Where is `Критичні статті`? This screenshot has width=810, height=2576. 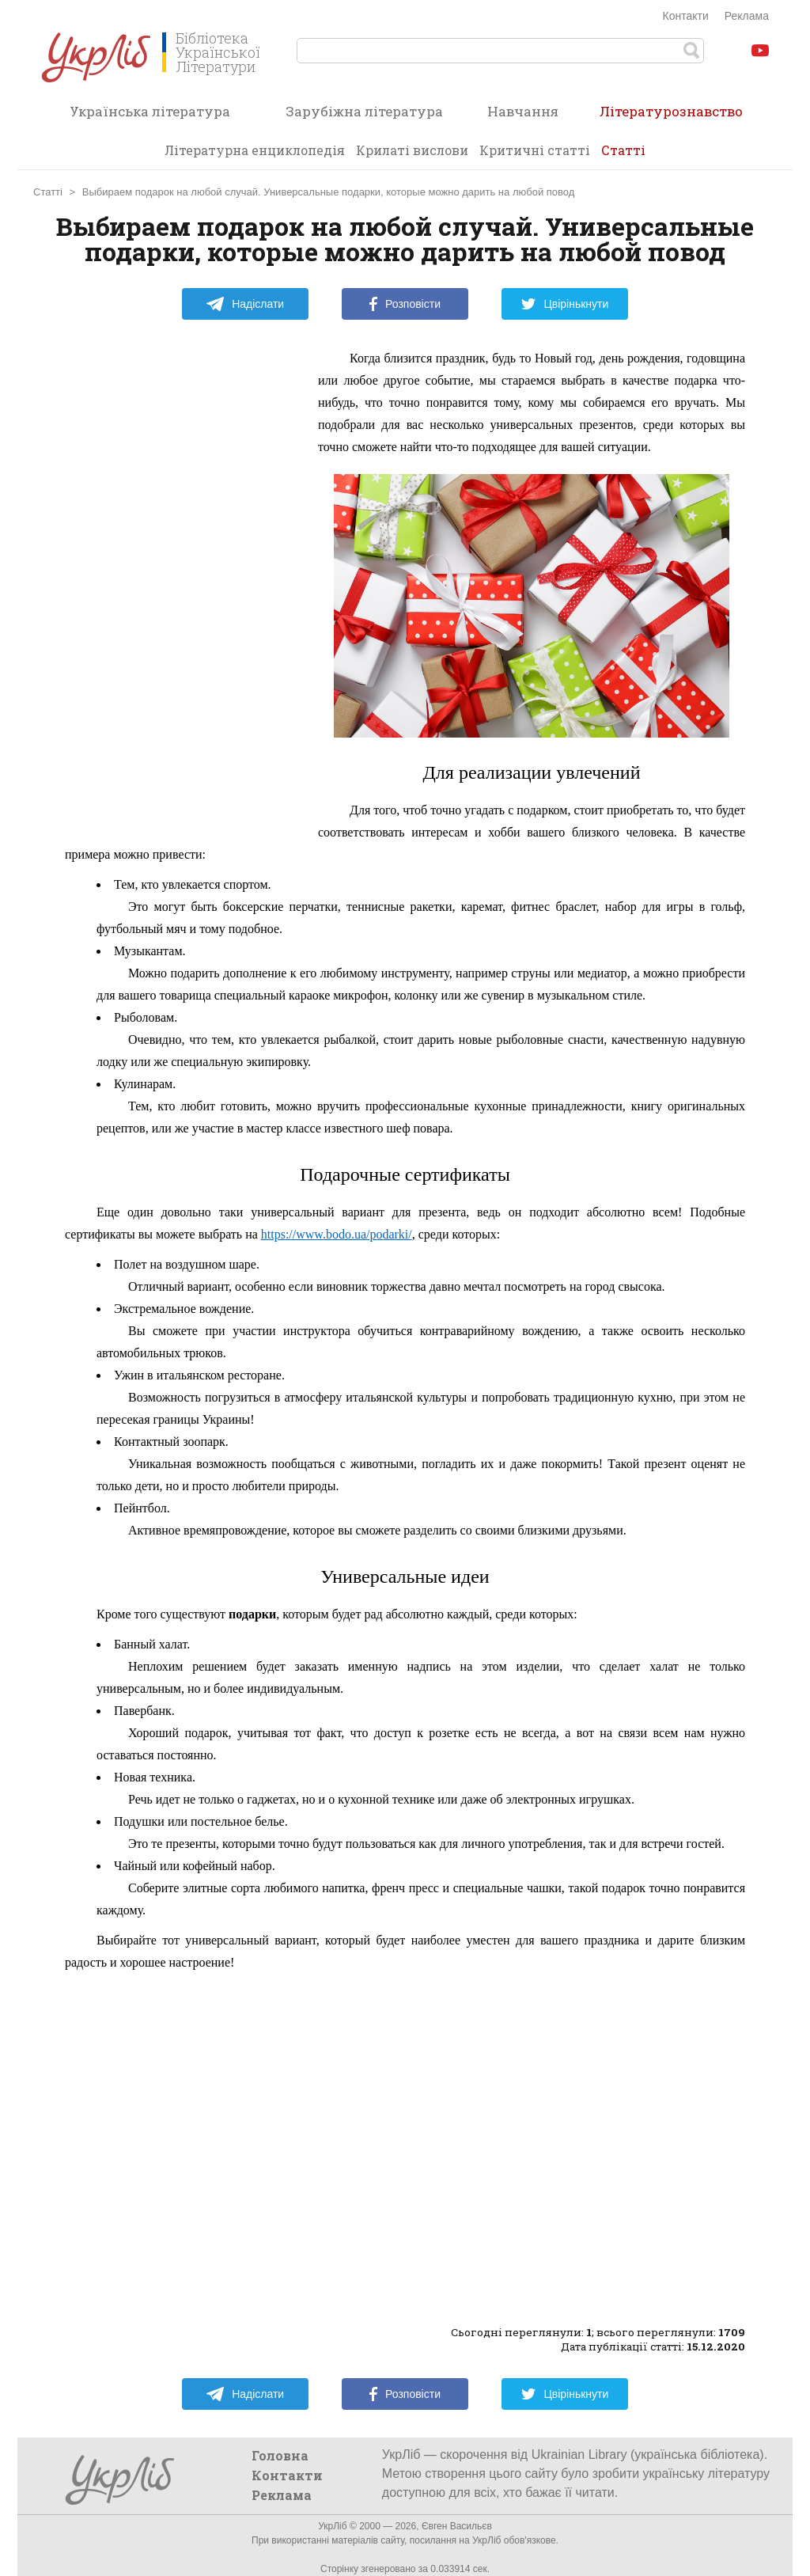 Критичні статті is located at coordinates (534, 150).